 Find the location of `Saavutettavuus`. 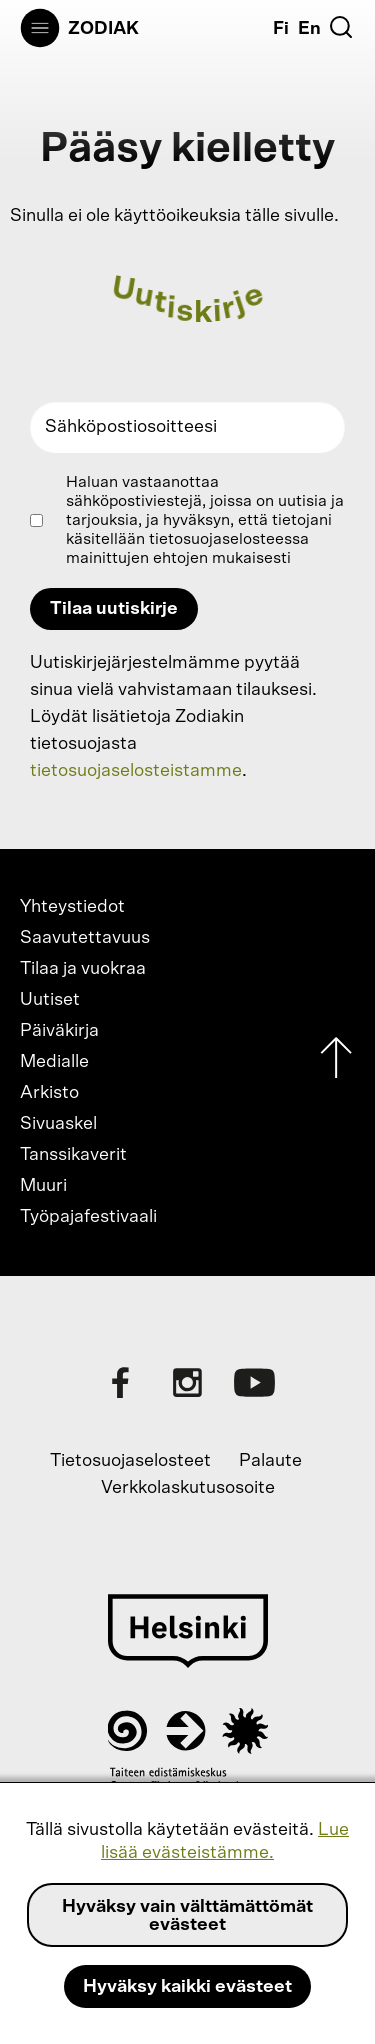

Saavutettavuus is located at coordinates (85, 938).